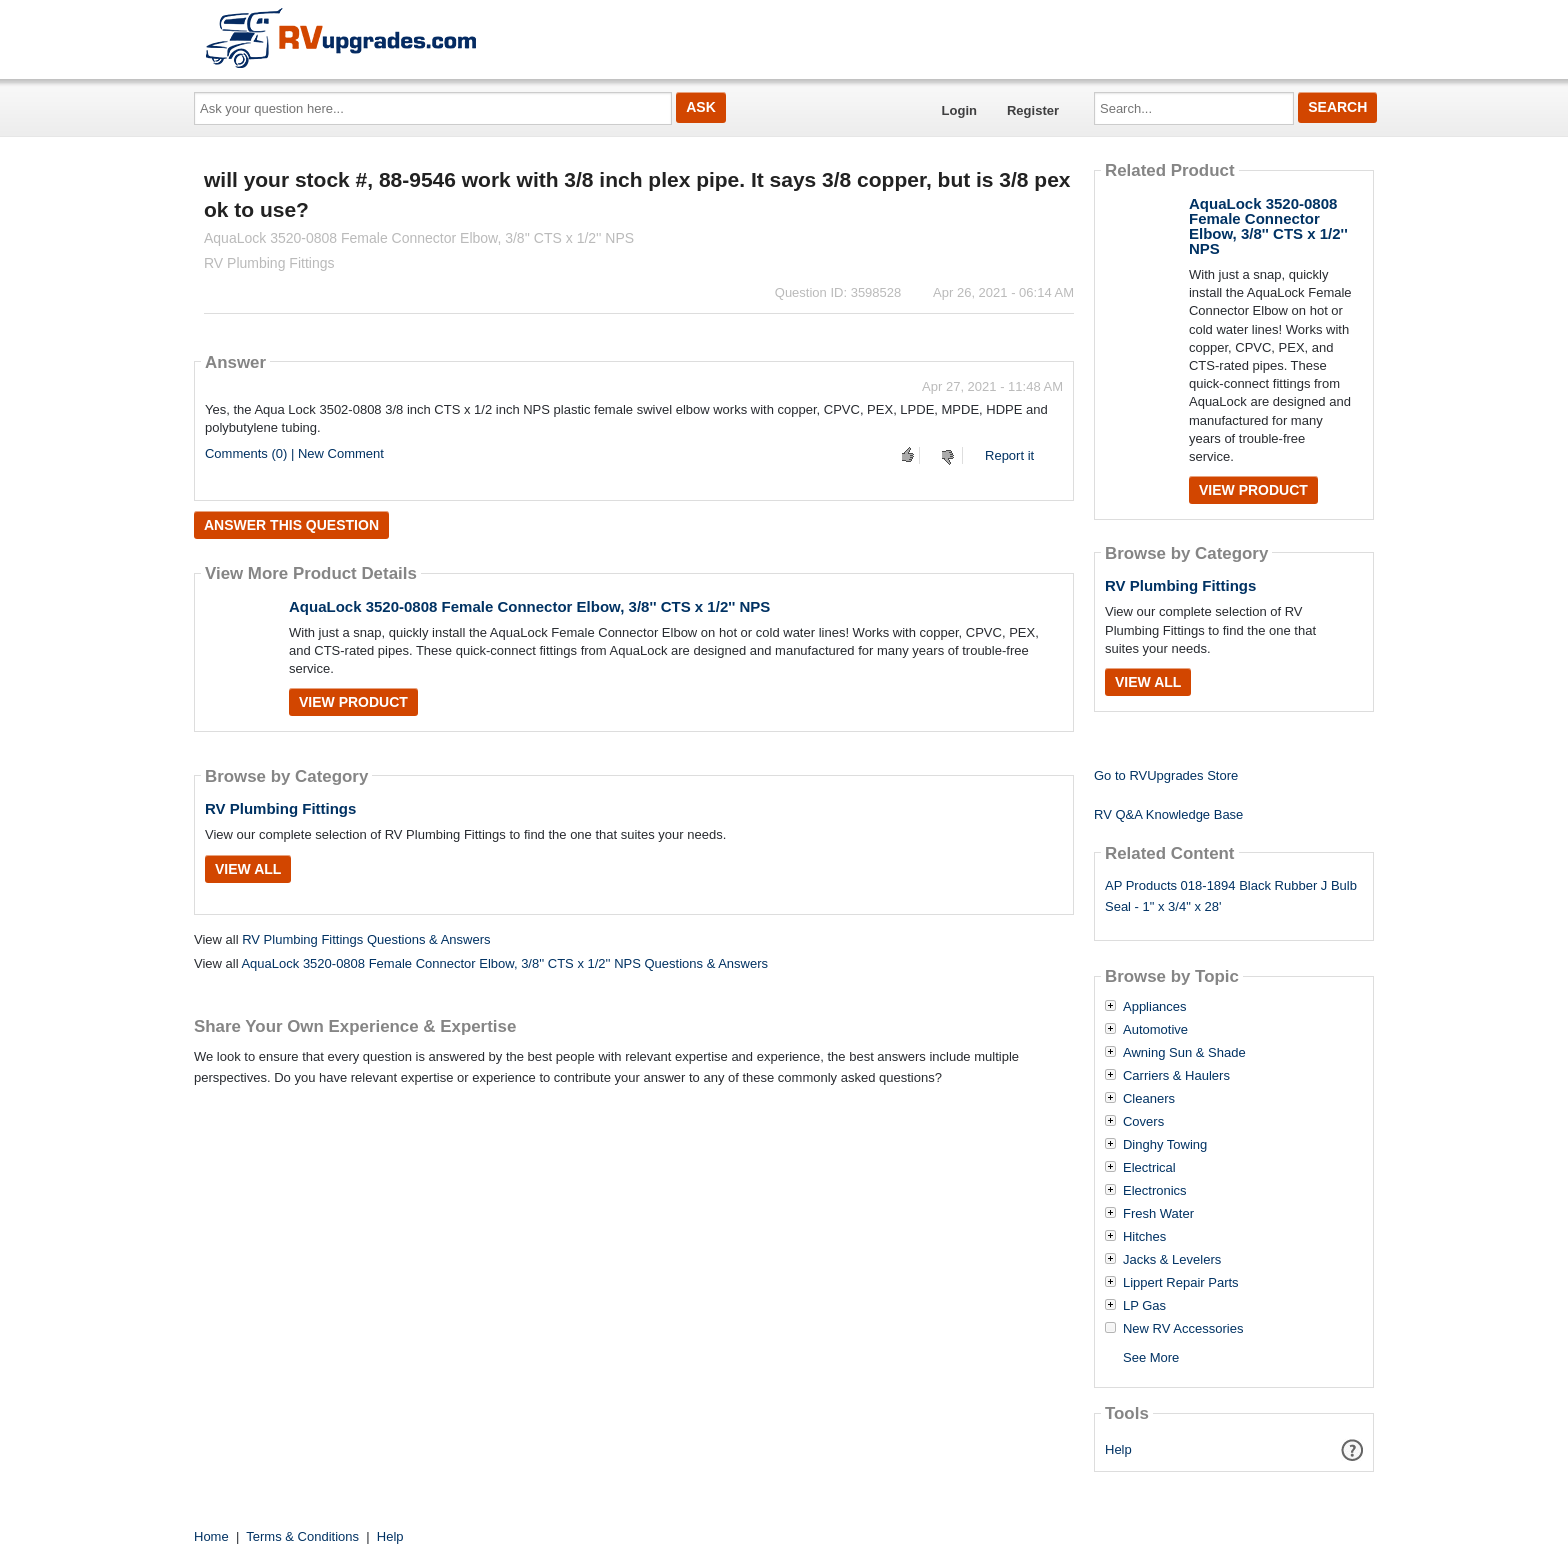 Image resolution: width=1568 pixels, height=1566 pixels. I want to click on View Product, so click(353, 702).